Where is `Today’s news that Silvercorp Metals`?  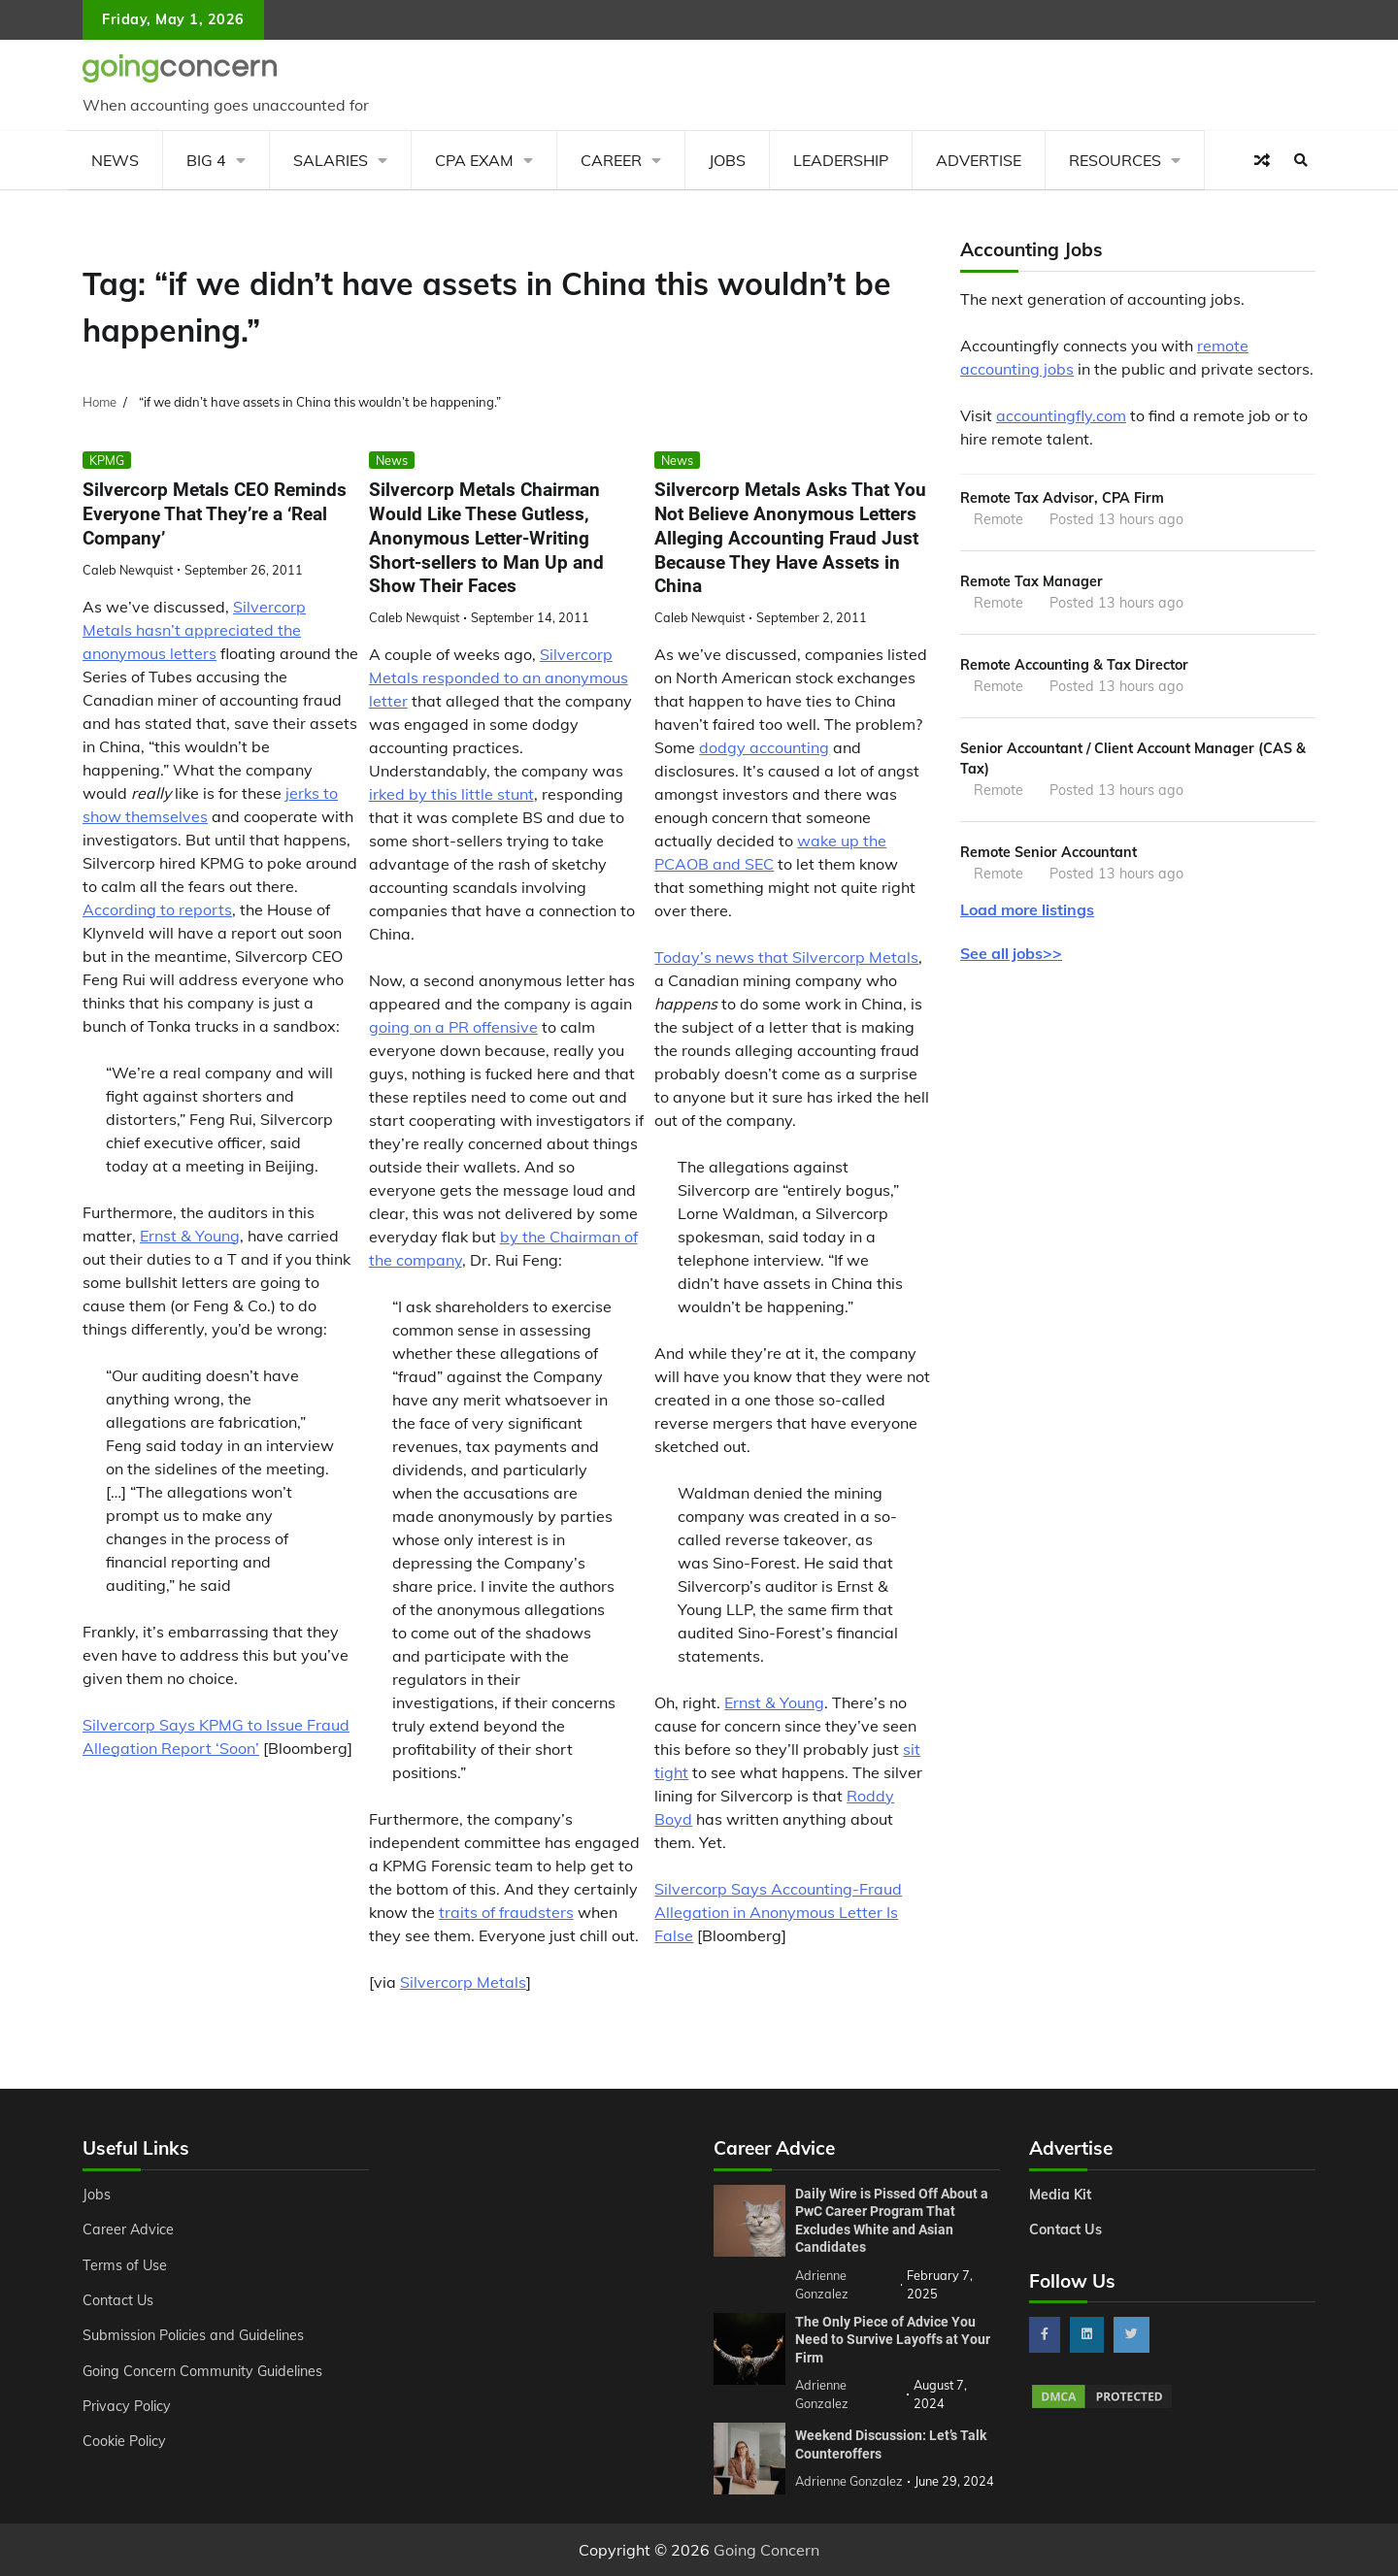 Today’s news that Silvercorp Metals is located at coordinates (786, 957).